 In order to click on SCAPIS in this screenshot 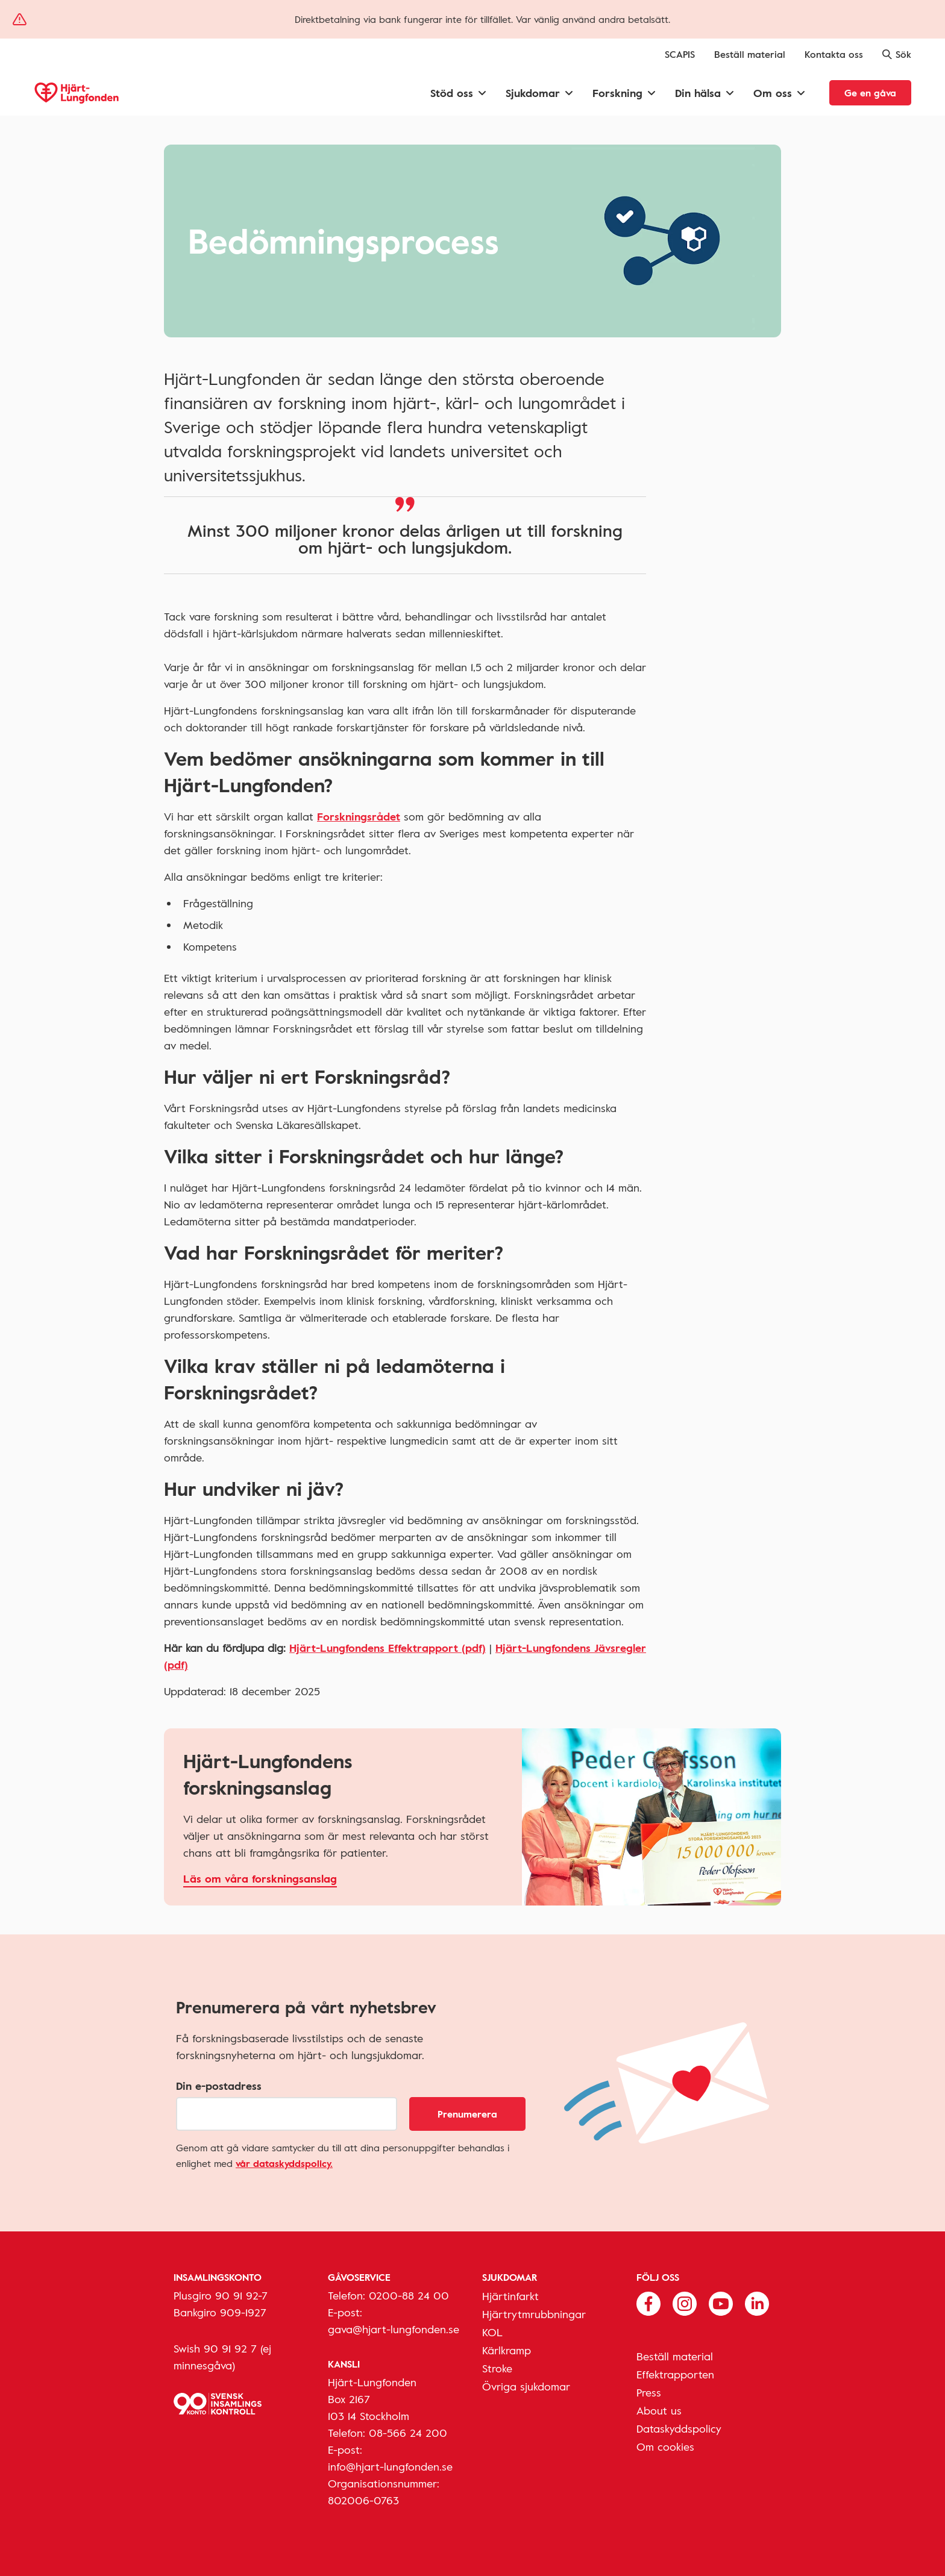, I will do `click(680, 54)`.